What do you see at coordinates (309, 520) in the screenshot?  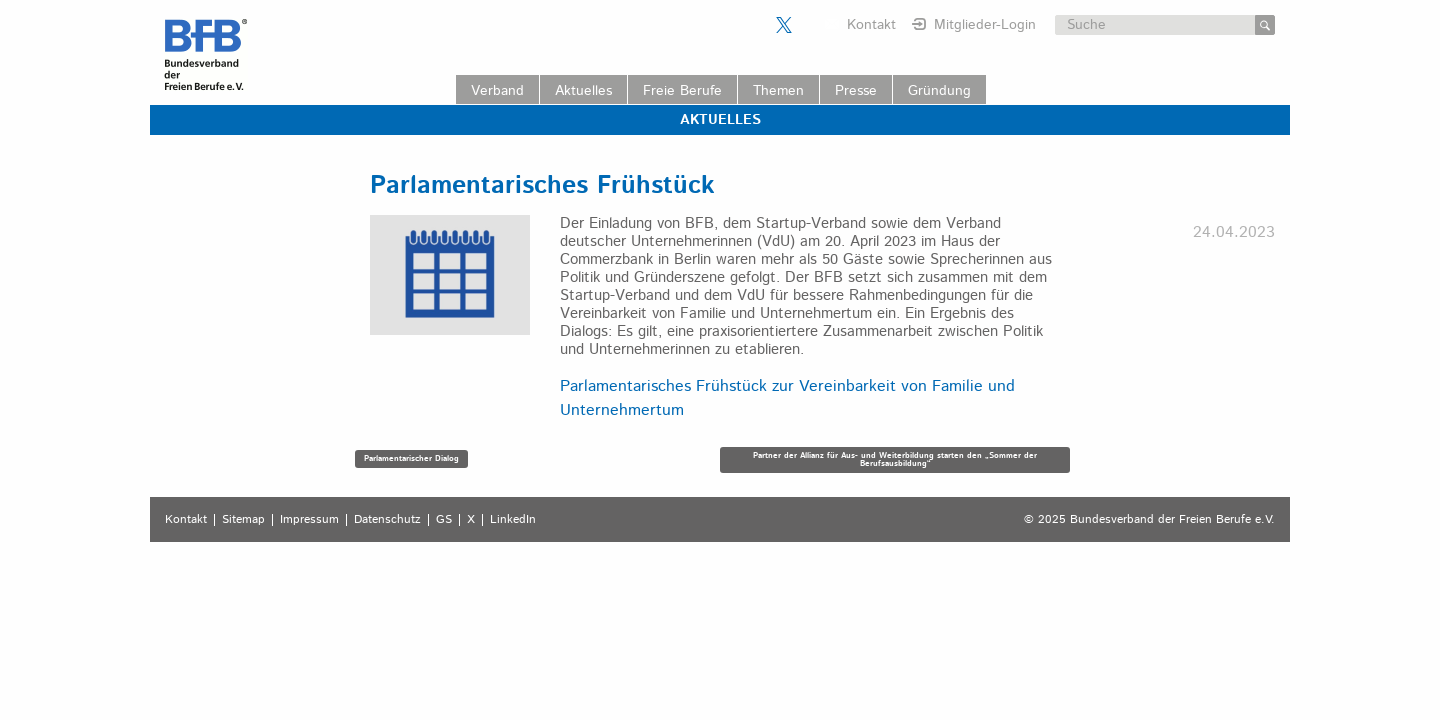 I see `Impressum` at bounding box center [309, 520].